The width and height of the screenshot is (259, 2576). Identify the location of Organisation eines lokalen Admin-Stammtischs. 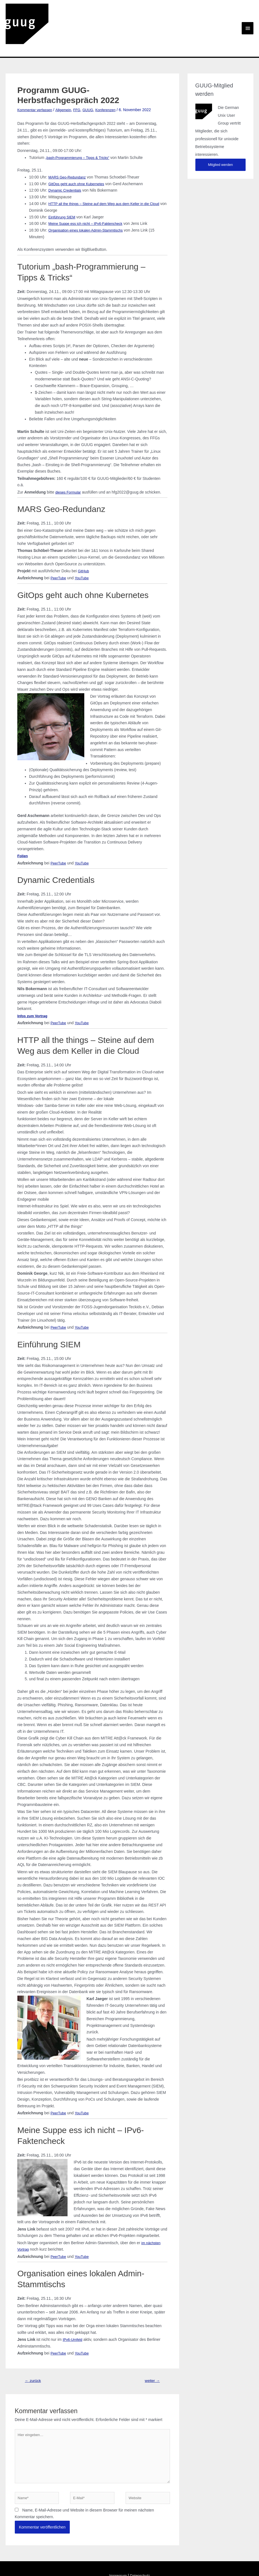
(89, 198).